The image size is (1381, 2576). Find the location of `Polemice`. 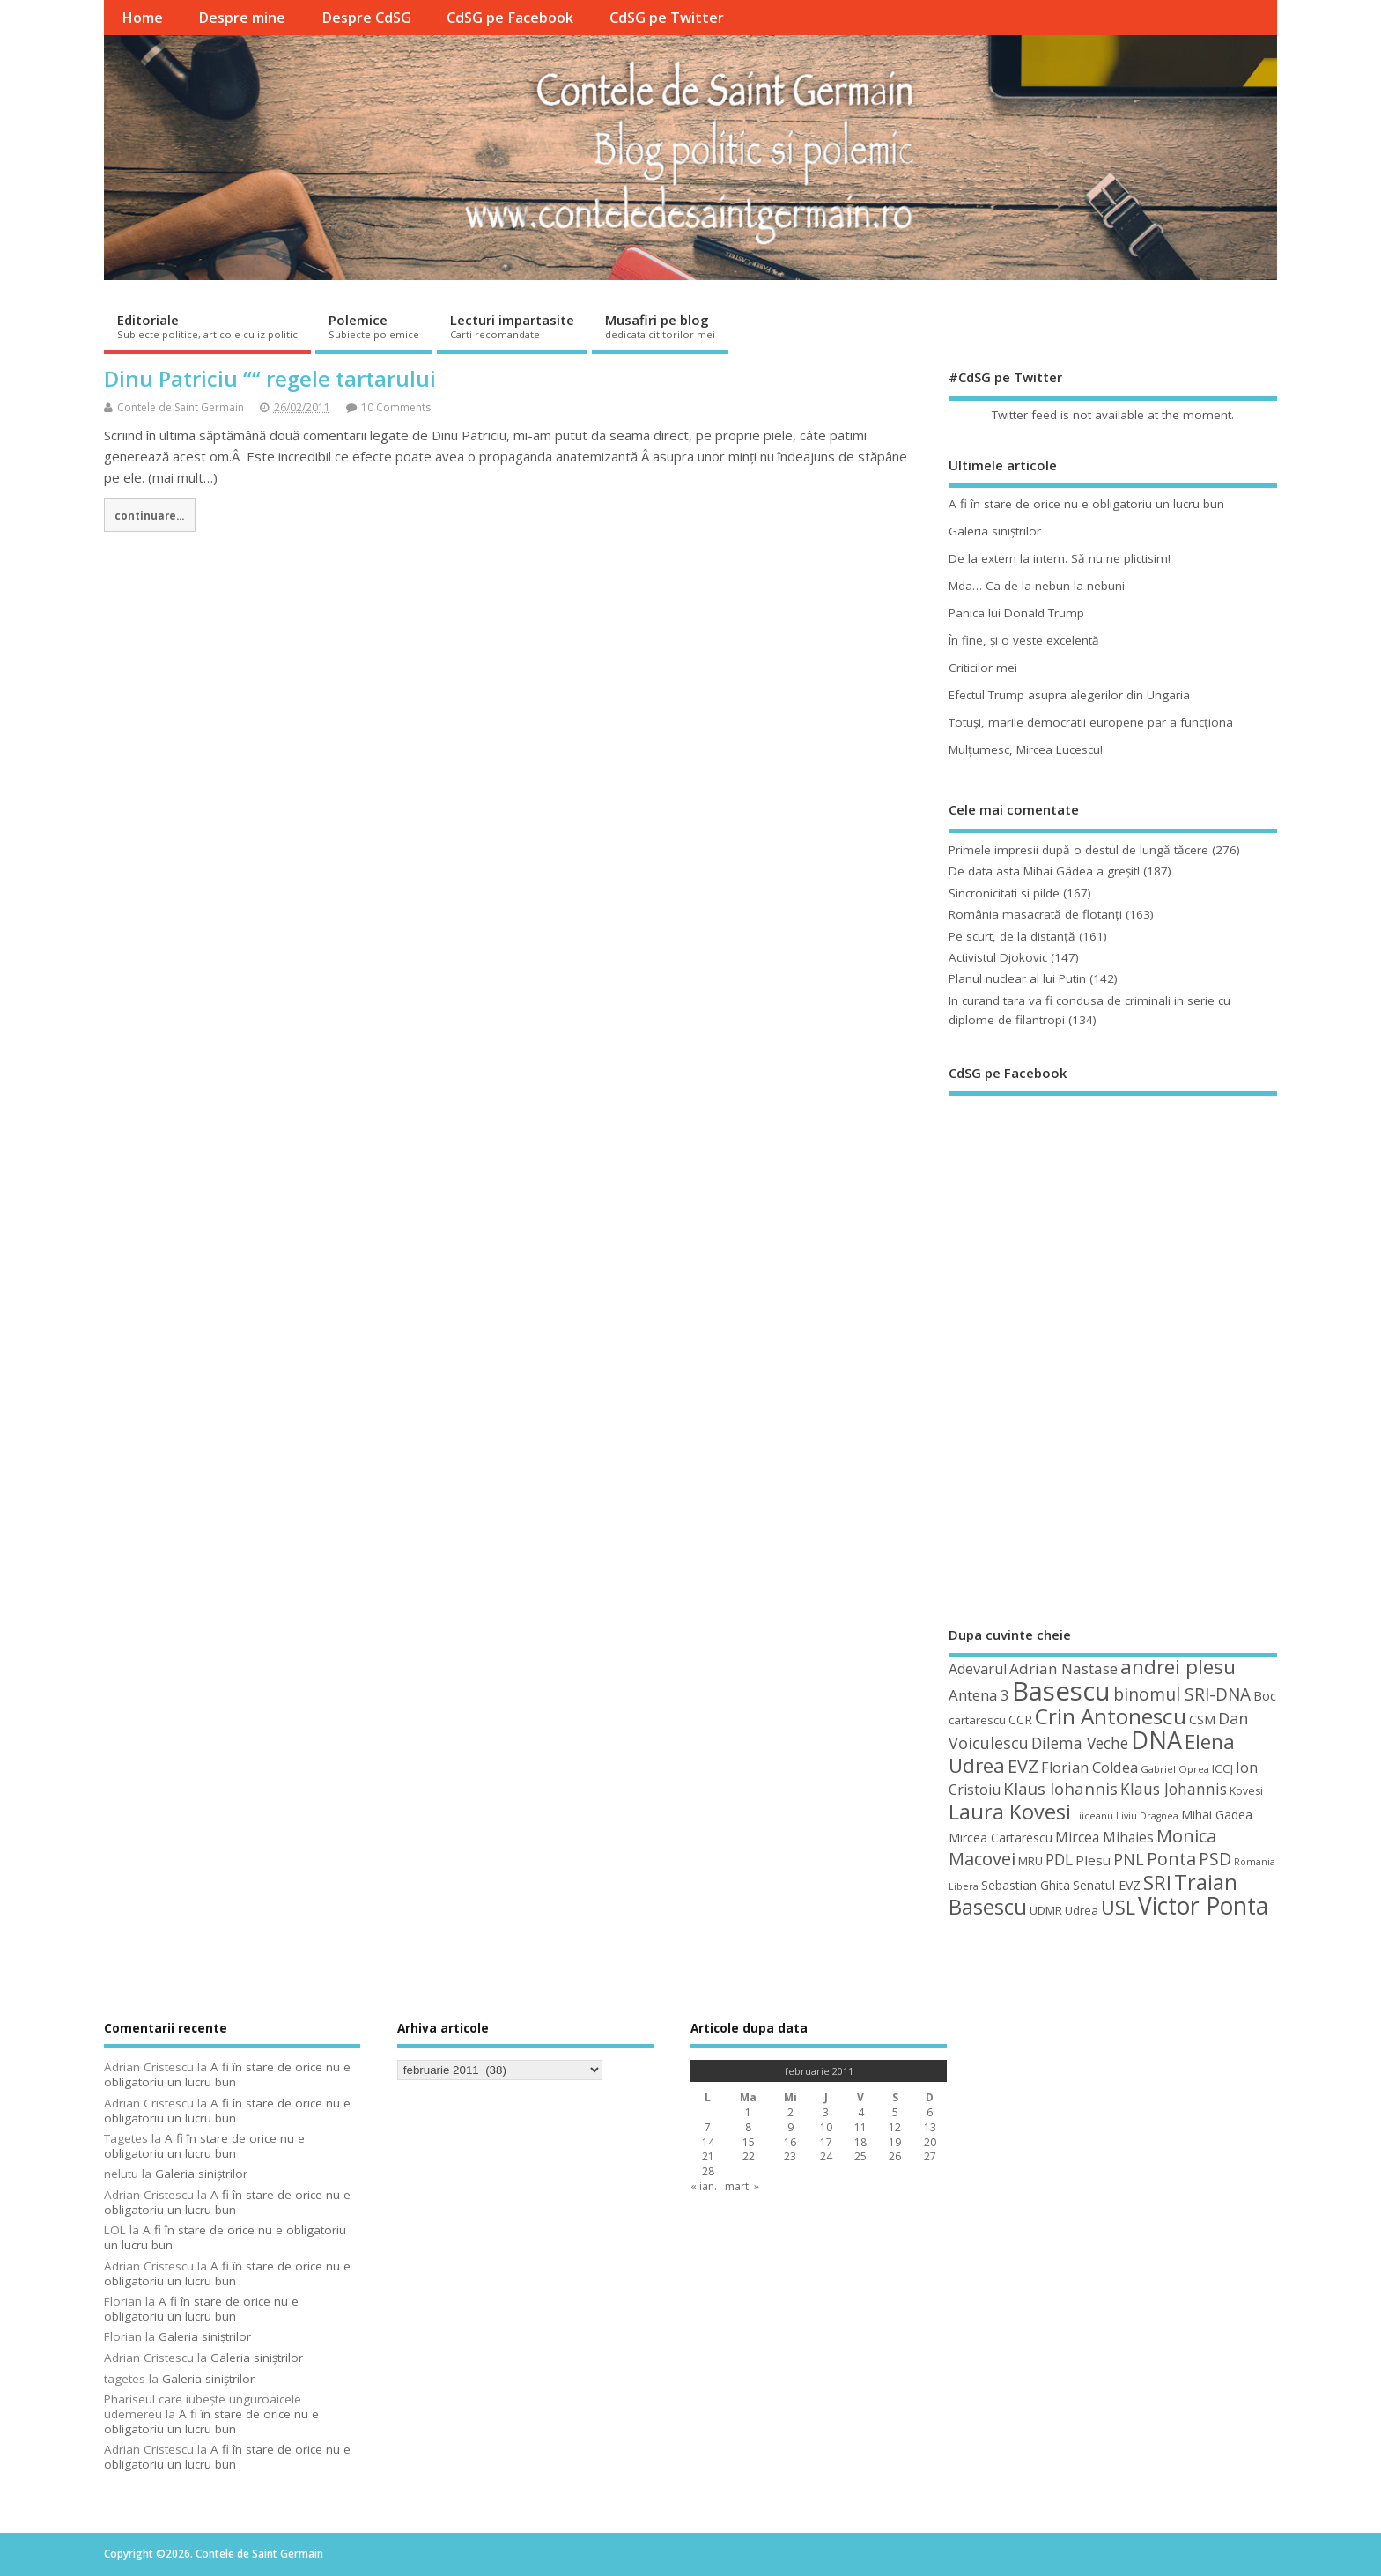

Polemice is located at coordinates (374, 326).